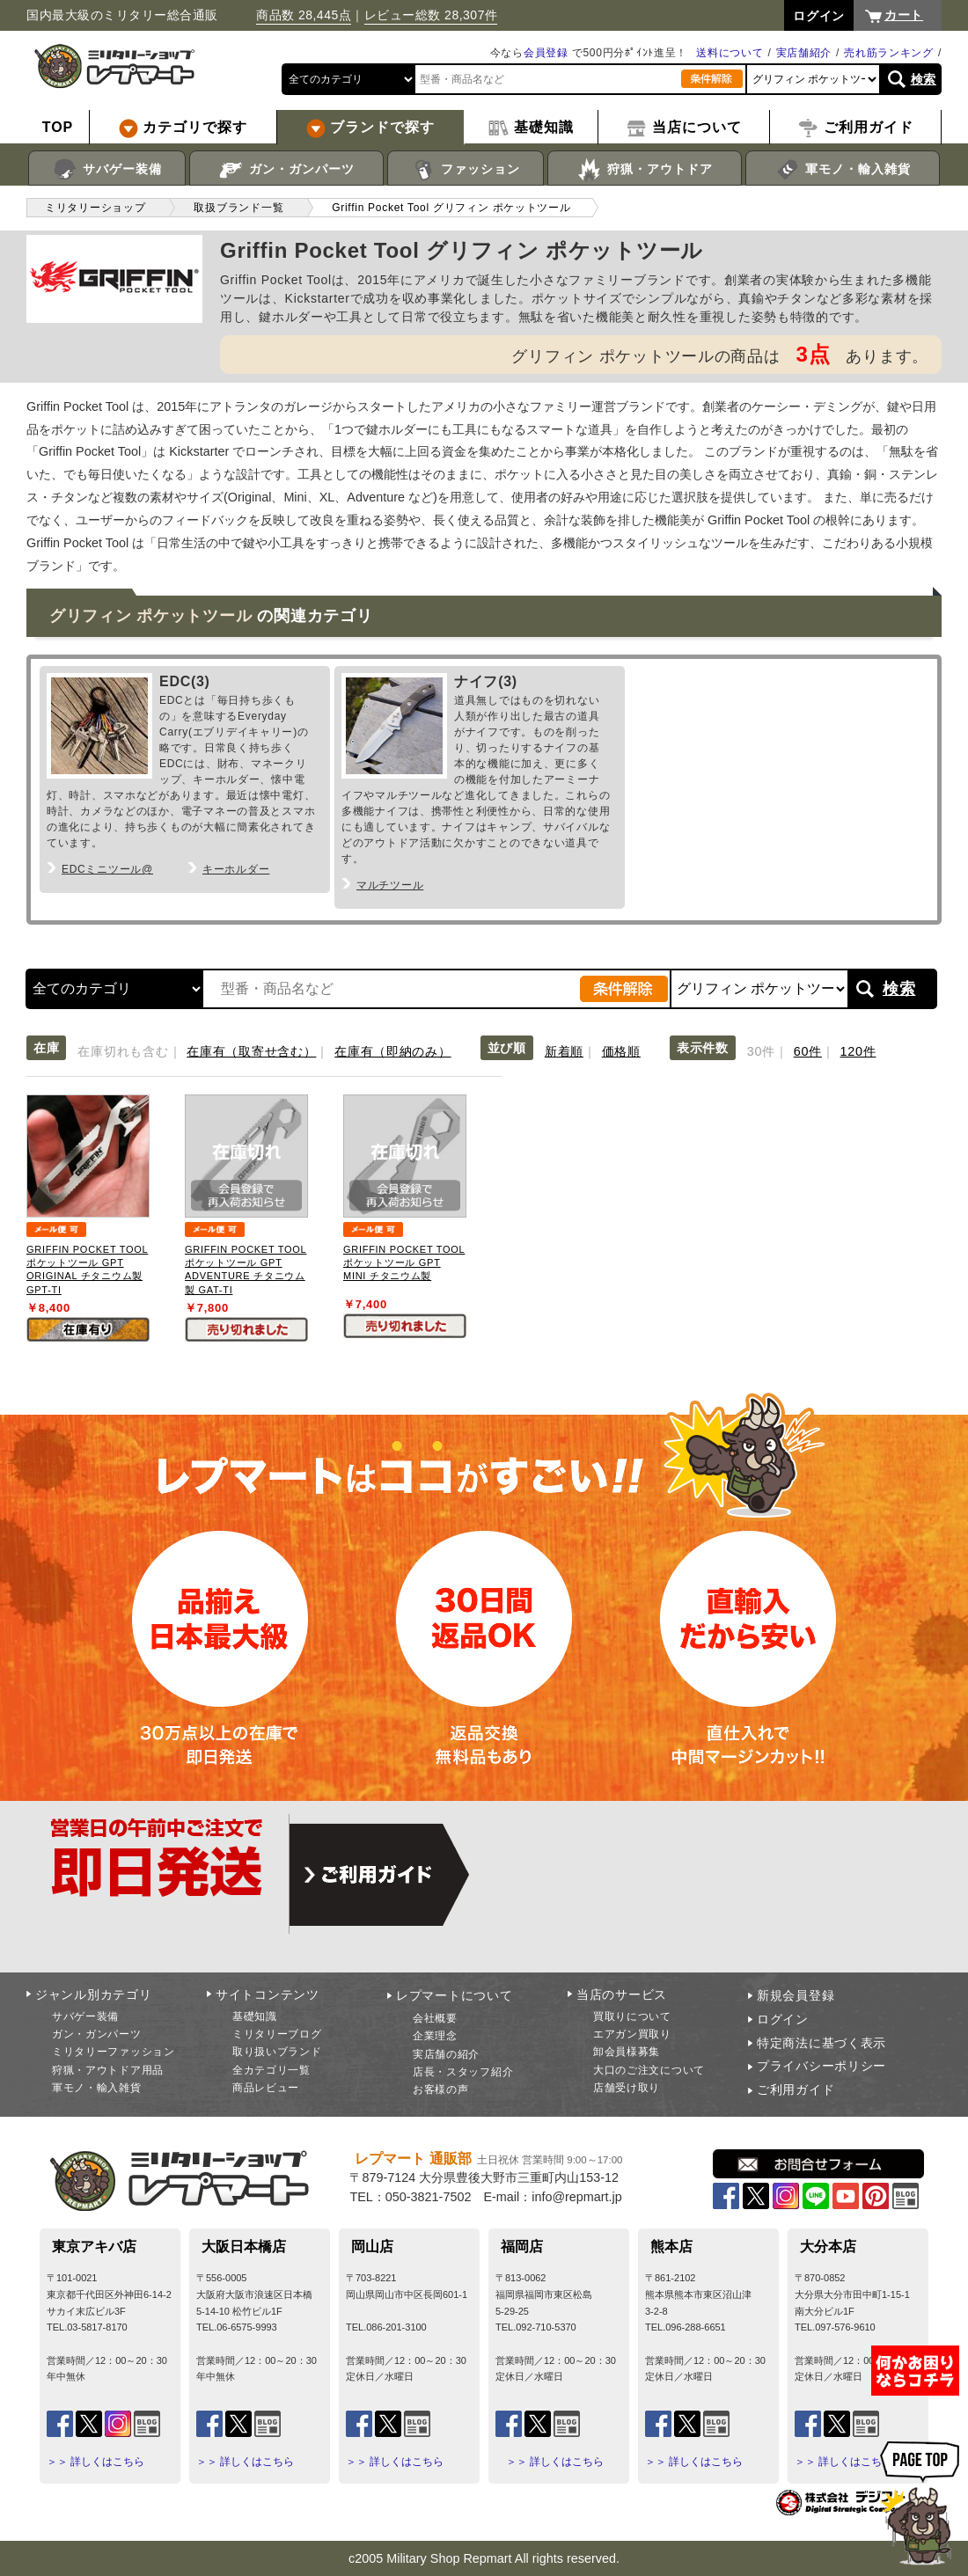 Image resolution: width=968 pixels, height=2576 pixels. I want to click on 会社概要, so click(435, 2018).